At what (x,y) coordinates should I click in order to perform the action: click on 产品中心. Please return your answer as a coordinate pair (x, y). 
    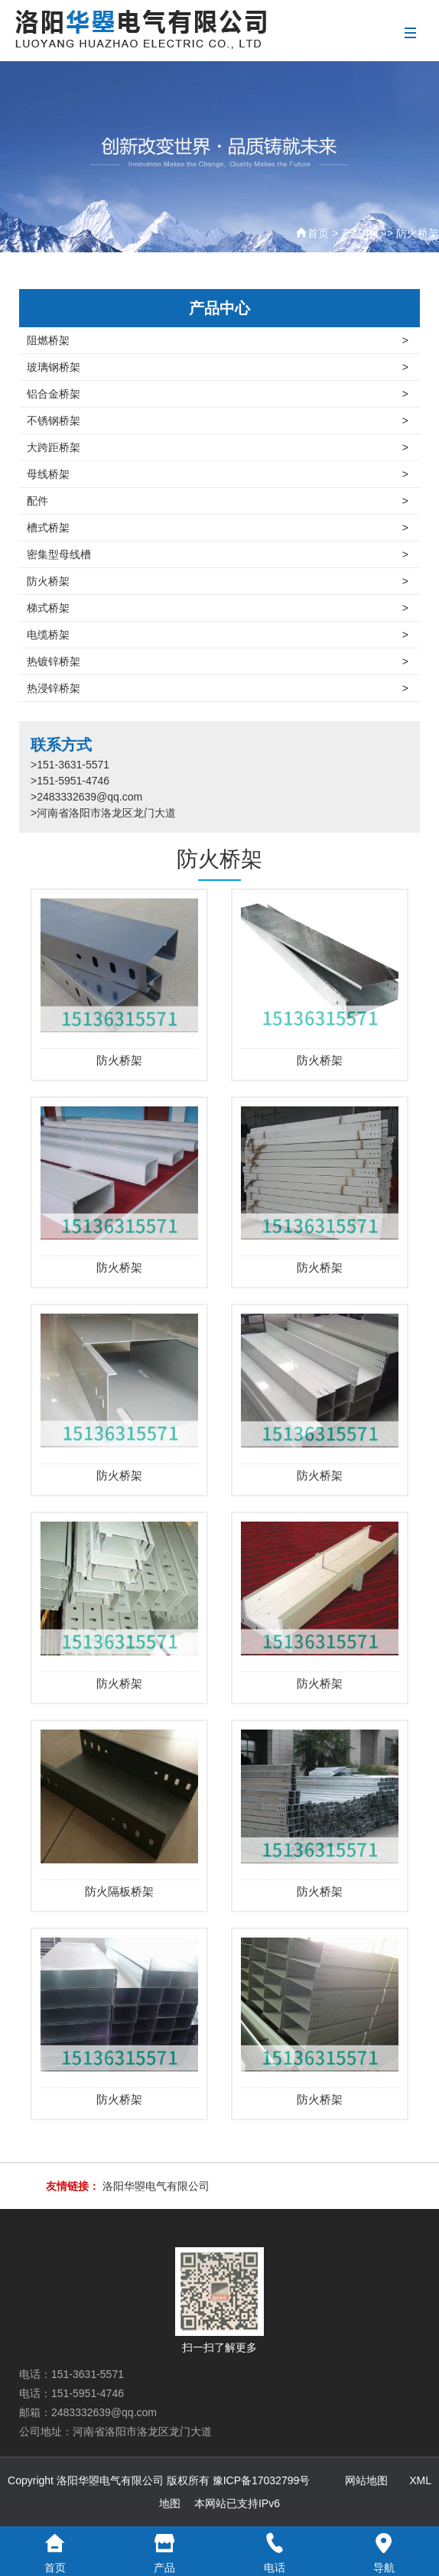
    Looking at the image, I should click on (362, 233).